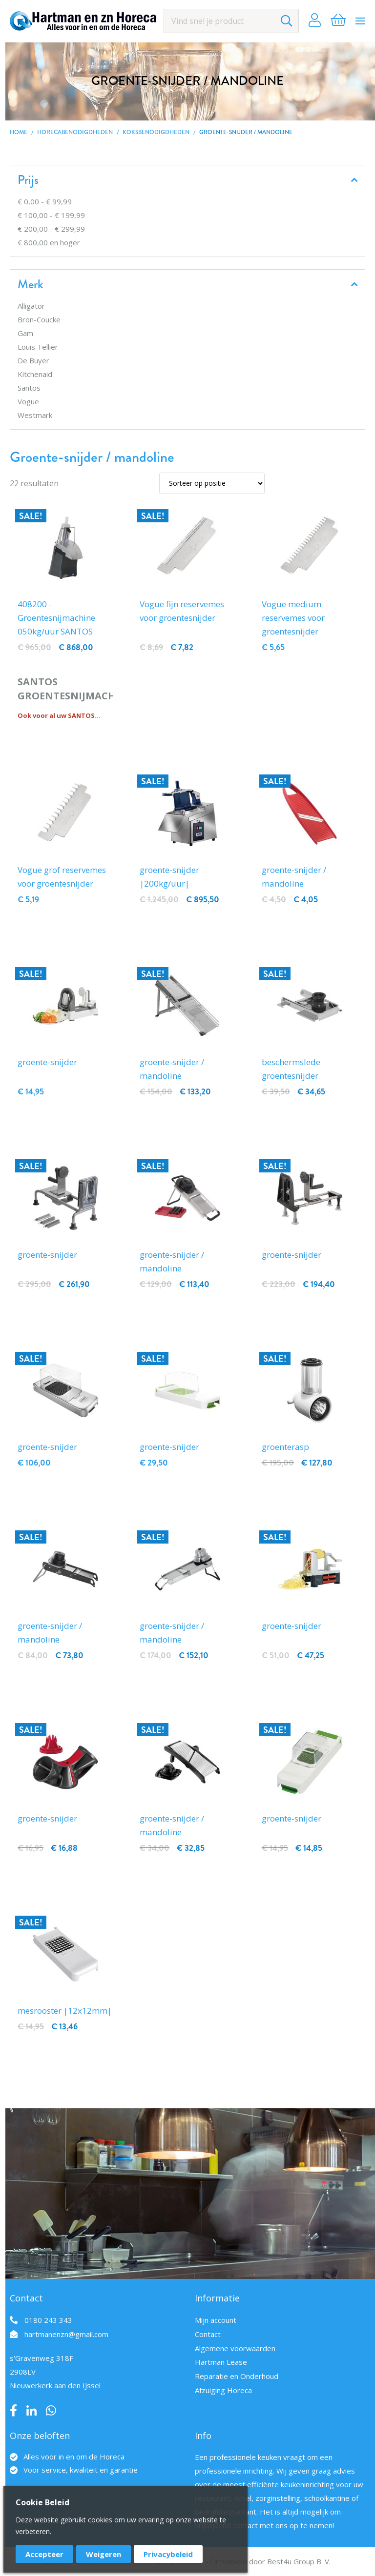  I want to click on Kitchenaid, so click(35, 374).